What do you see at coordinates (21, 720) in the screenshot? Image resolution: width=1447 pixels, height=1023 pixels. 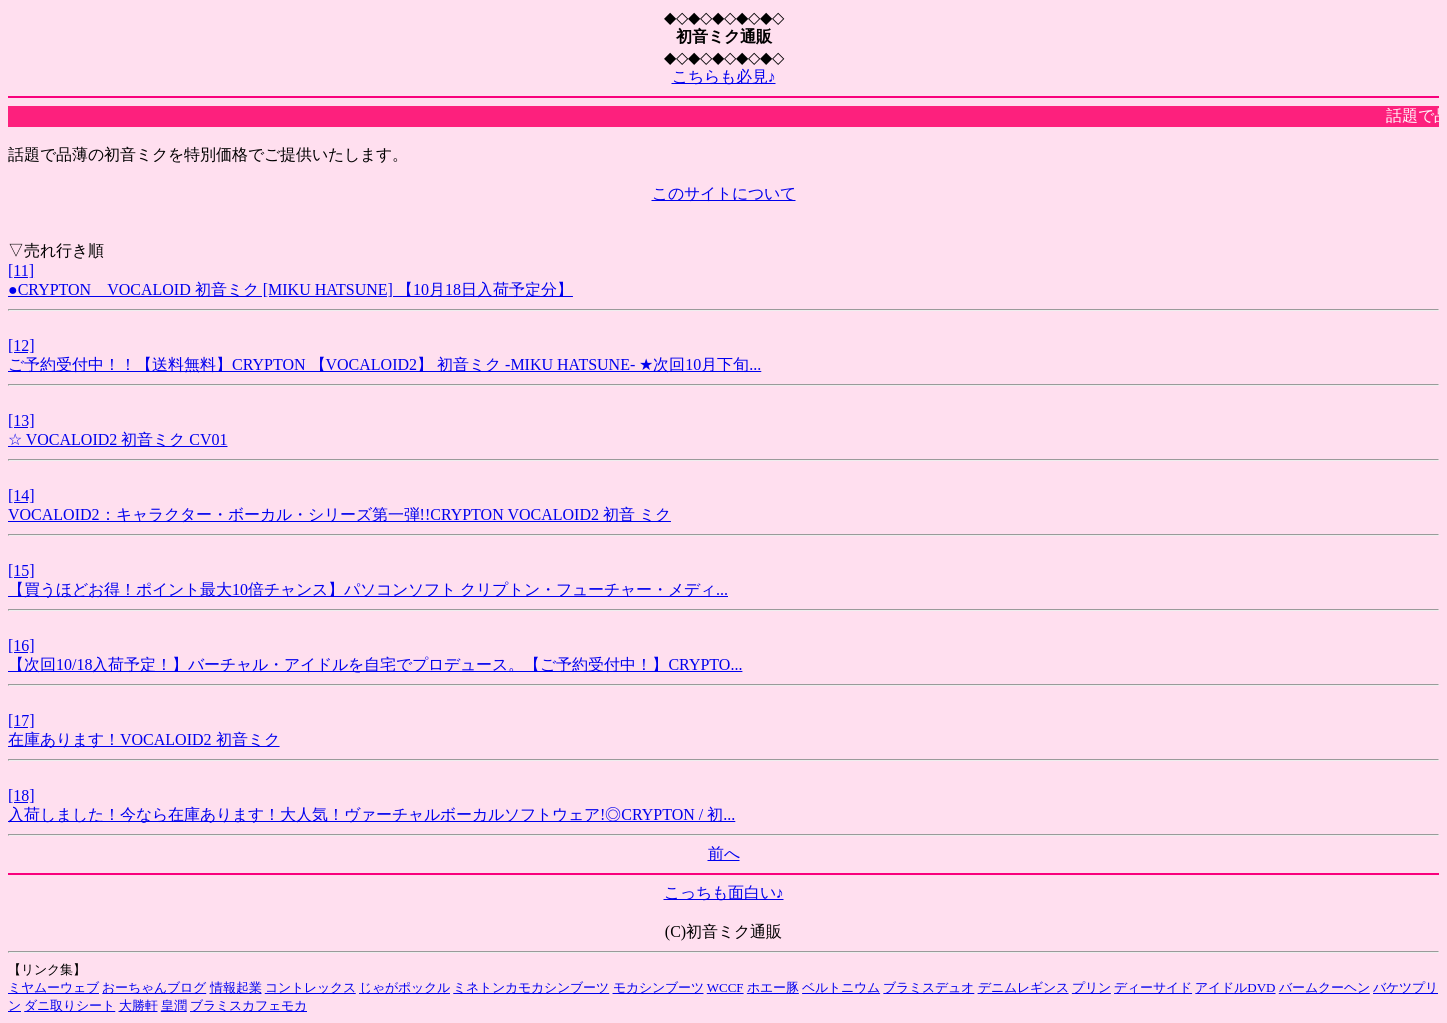 I see `[17]` at bounding box center [21, 720].